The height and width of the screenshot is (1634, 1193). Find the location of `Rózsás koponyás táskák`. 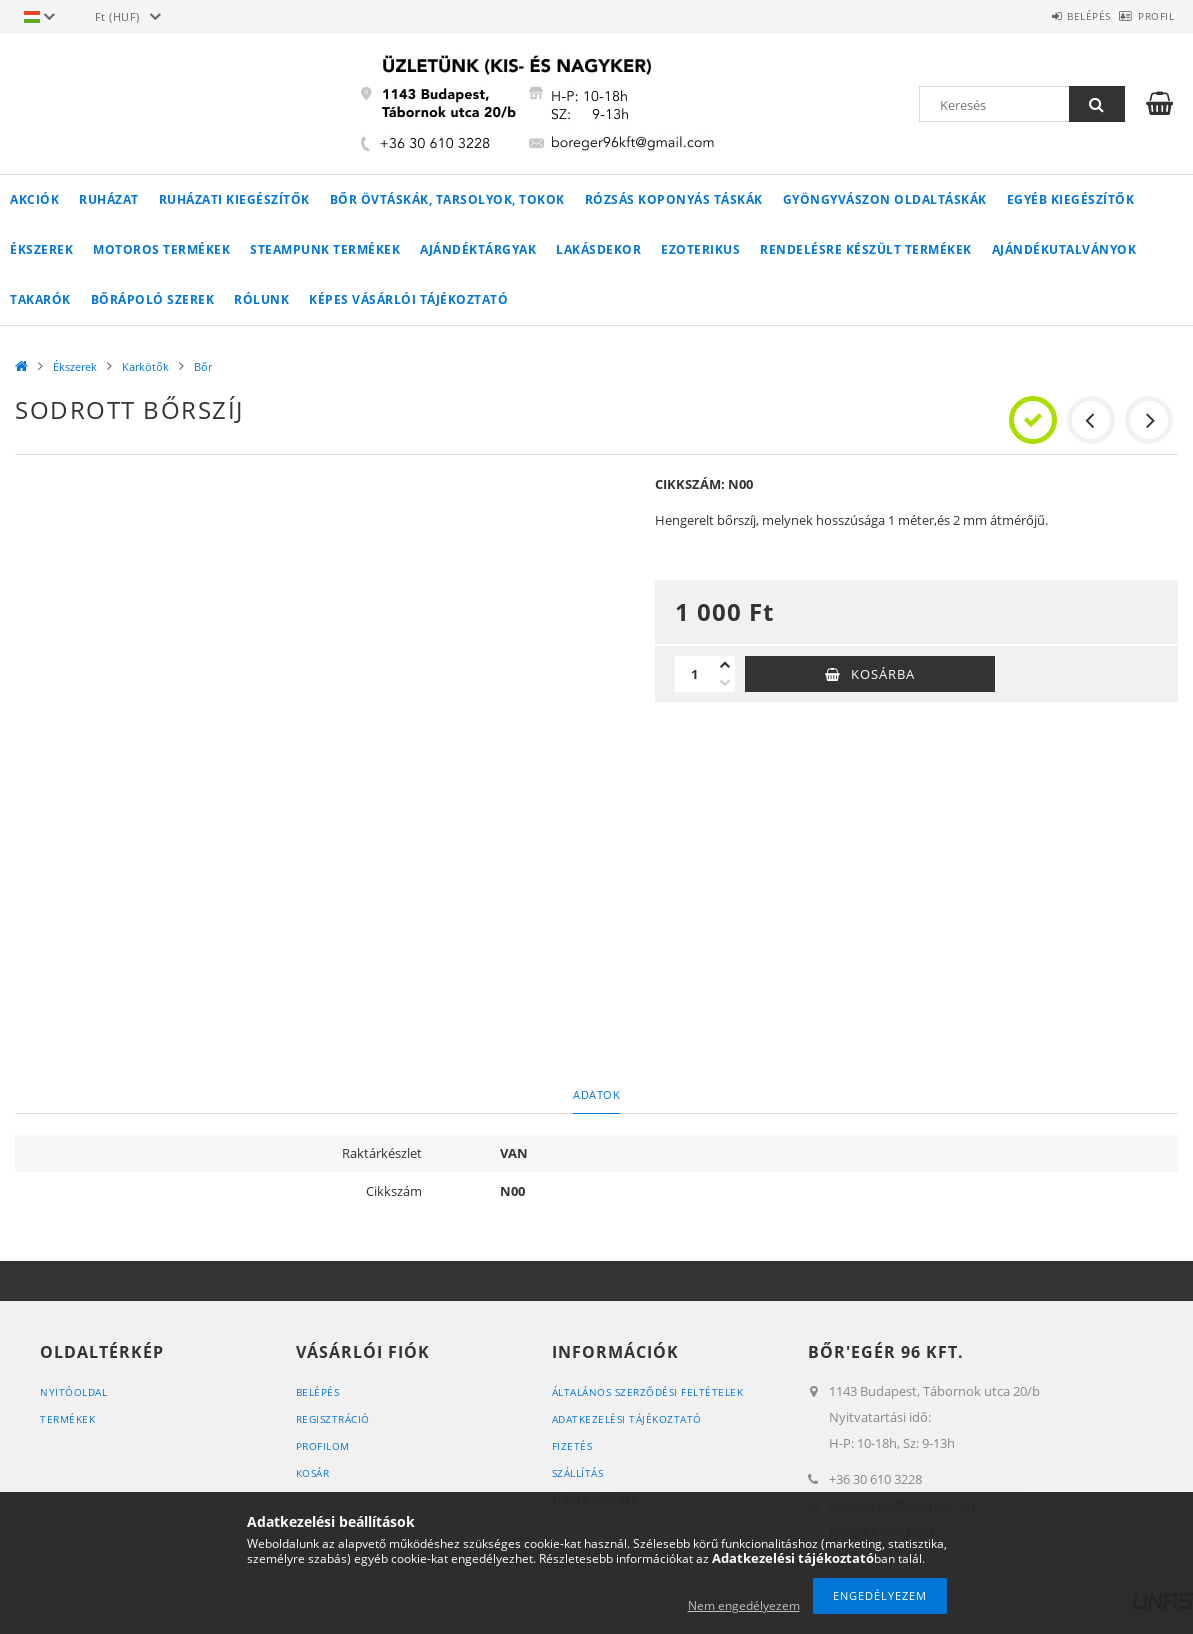

Rózsás koponyás táskák is located at coordinates (674, 199).